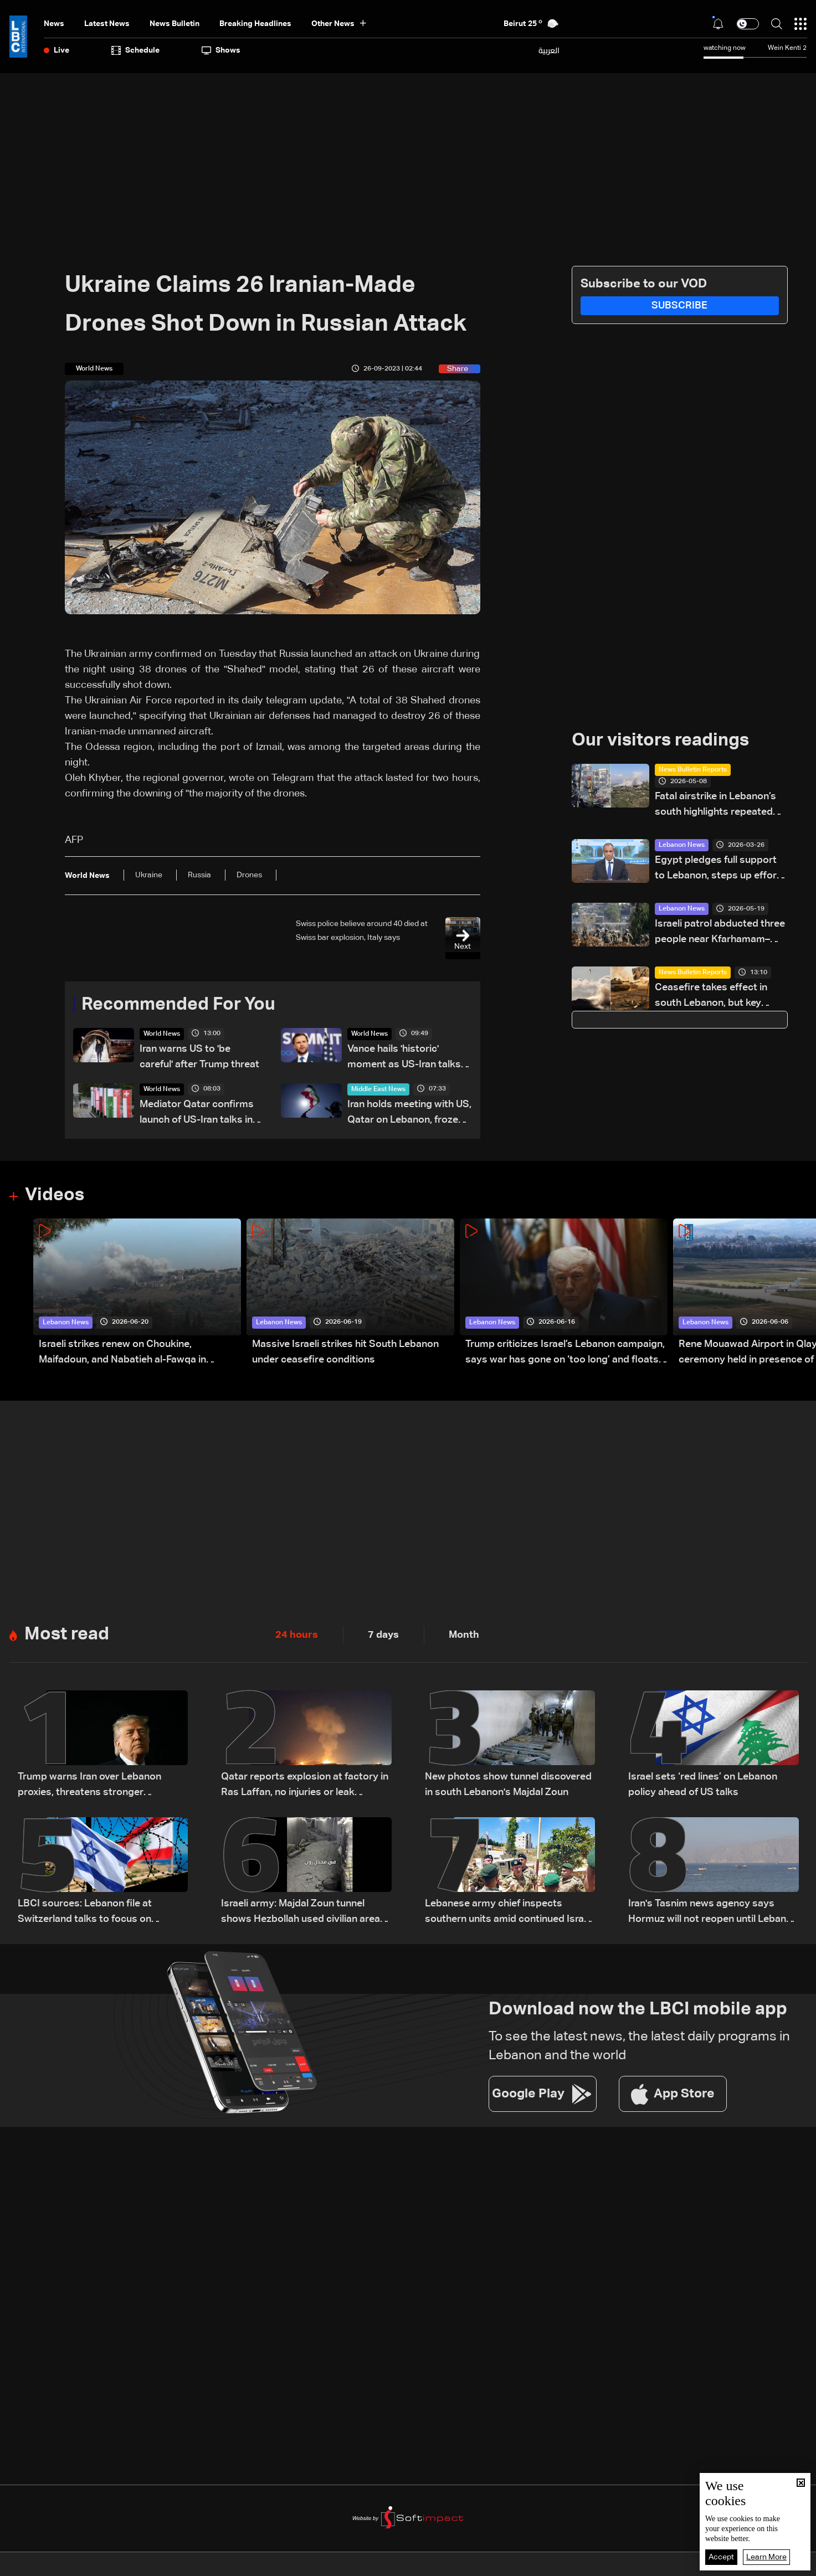 This screenshot has height=2576, width=816. What do you see at coordinates (549, 50) in the screenshot?
I see `العربية` at bounding box center [549, 50].